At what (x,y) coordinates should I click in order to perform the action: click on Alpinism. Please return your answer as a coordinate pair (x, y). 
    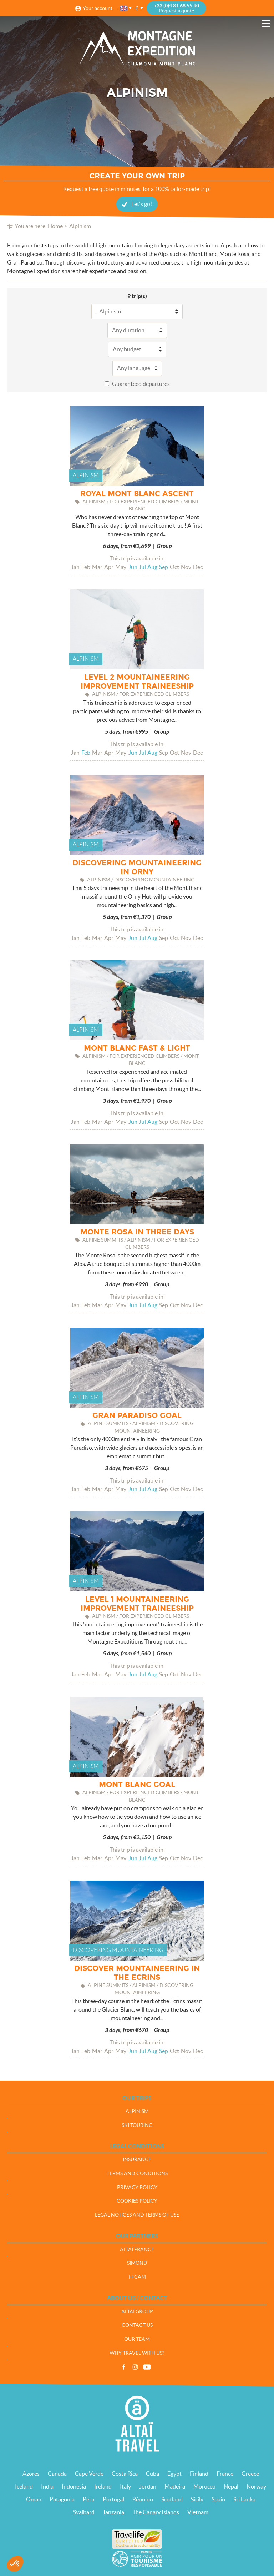
    Looking at the image, I should click on (137, 2111).